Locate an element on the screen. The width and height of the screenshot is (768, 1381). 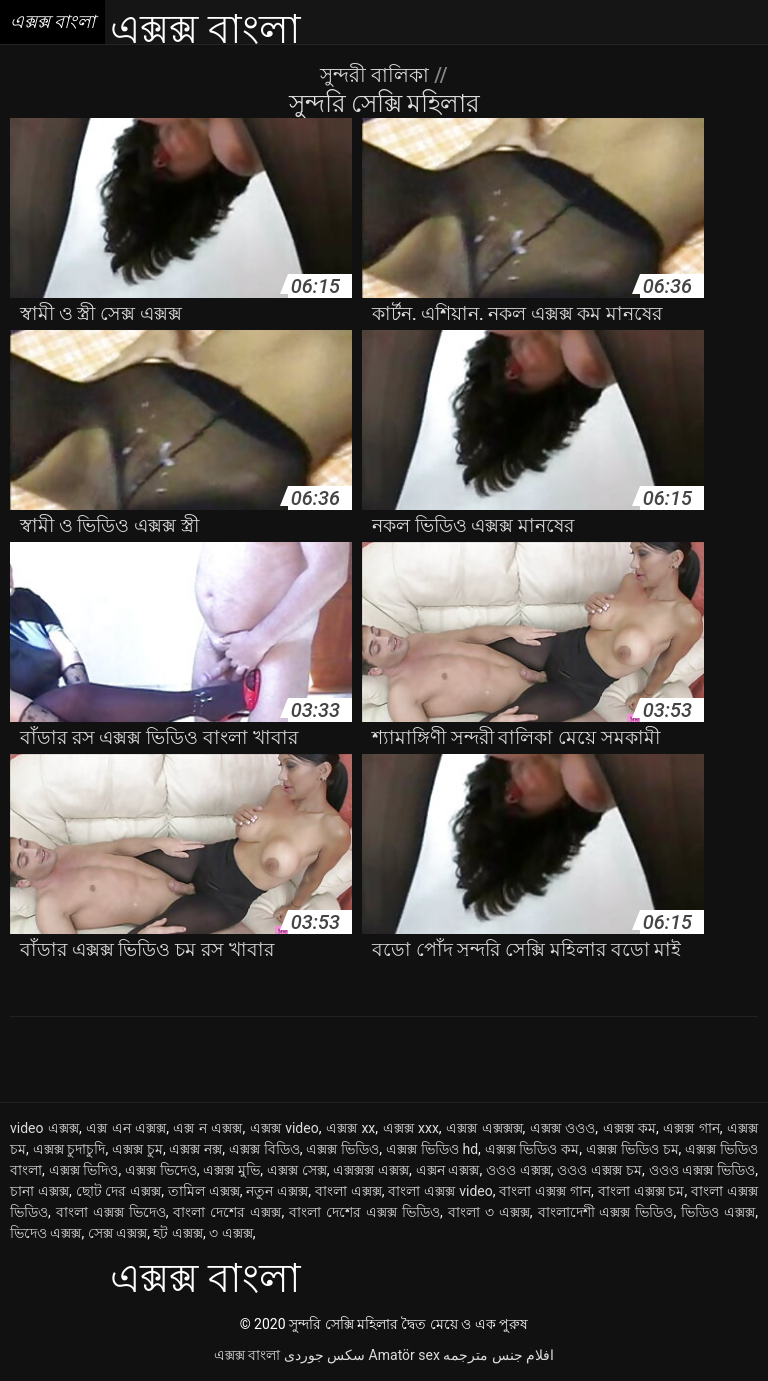
এক্সক্স চুম is located at coordinates (137, 1149).